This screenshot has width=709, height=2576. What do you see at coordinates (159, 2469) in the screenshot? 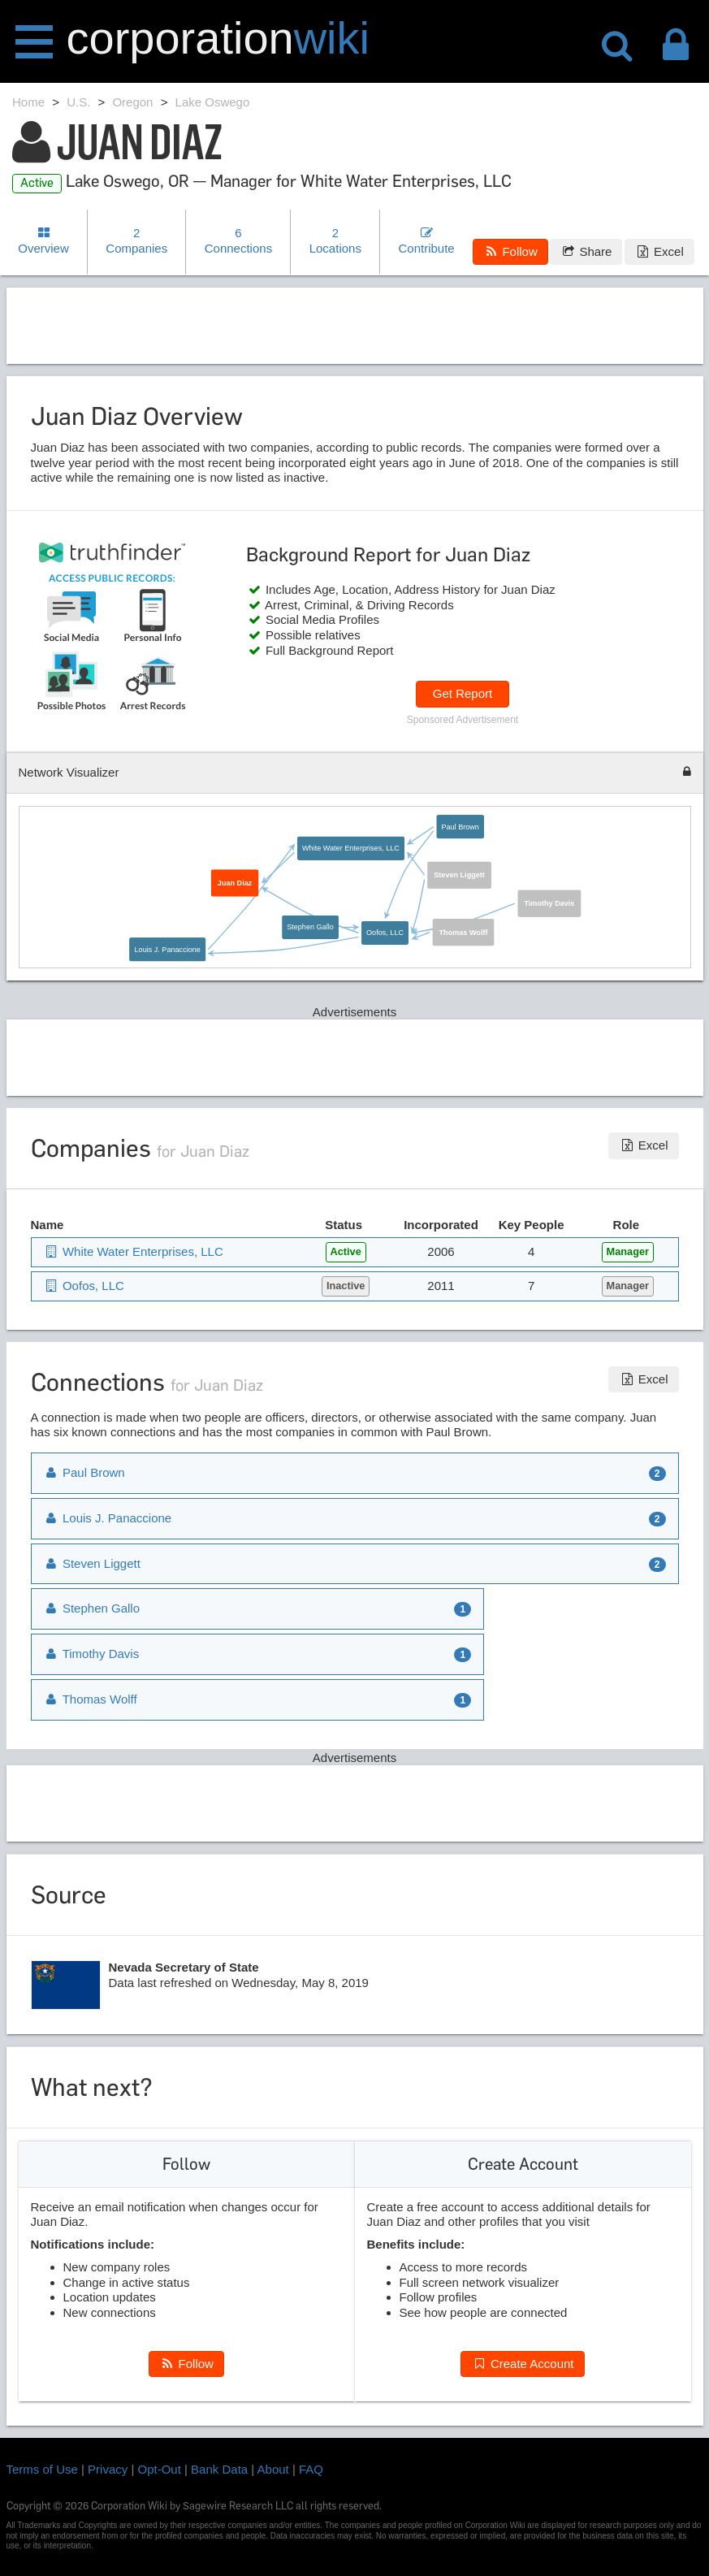
I see `Opt-Out` at bounding box center [159, 2469].